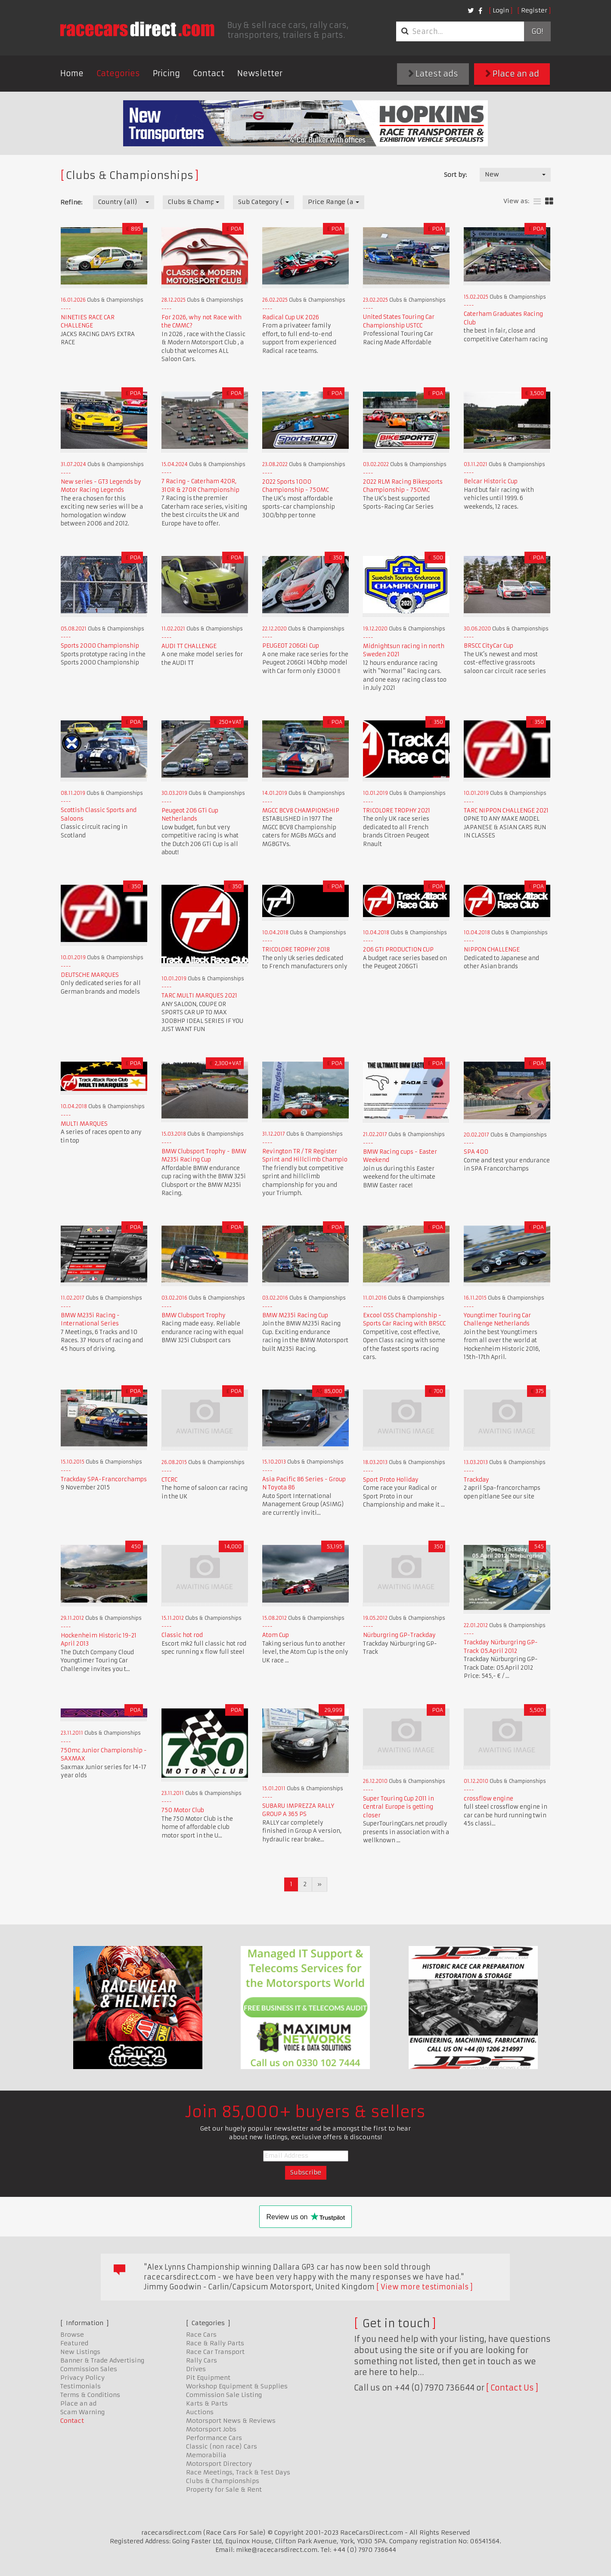 The height and width of the screenshot is (2576, 611). I want to click on Login, so click(501, 10).